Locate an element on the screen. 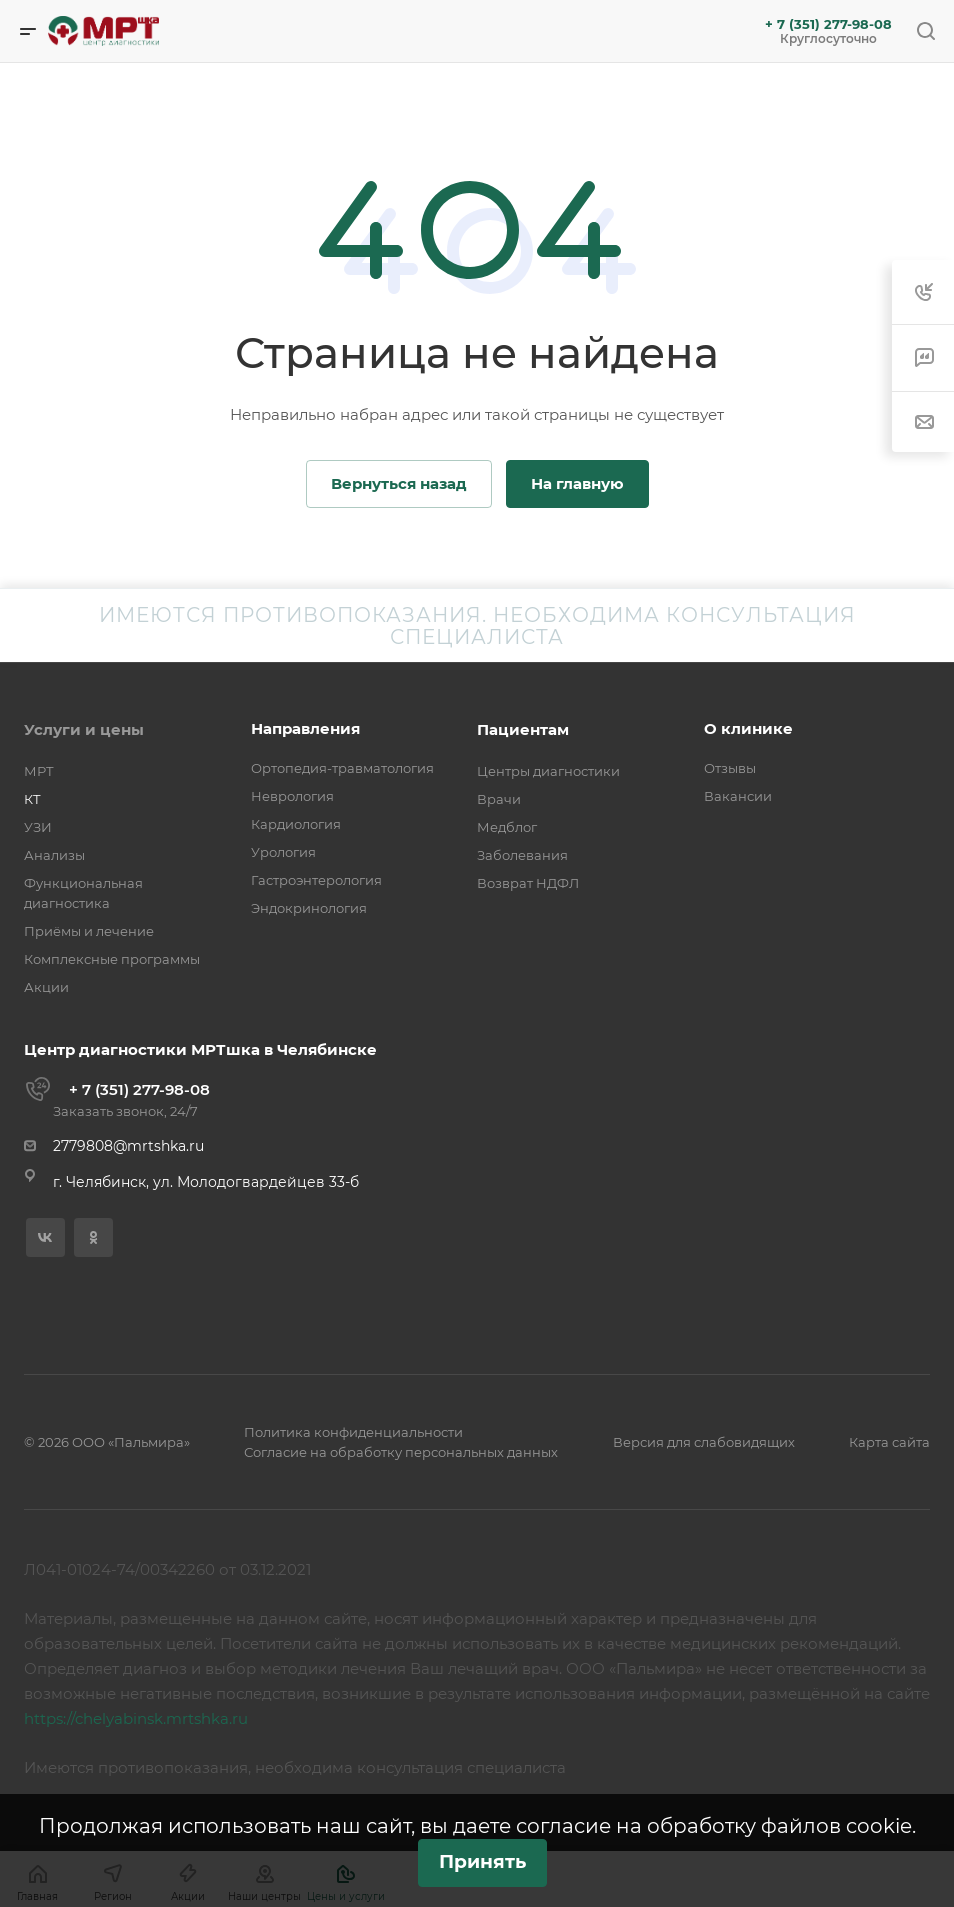  Анализы is located at coordinates (54, 855).